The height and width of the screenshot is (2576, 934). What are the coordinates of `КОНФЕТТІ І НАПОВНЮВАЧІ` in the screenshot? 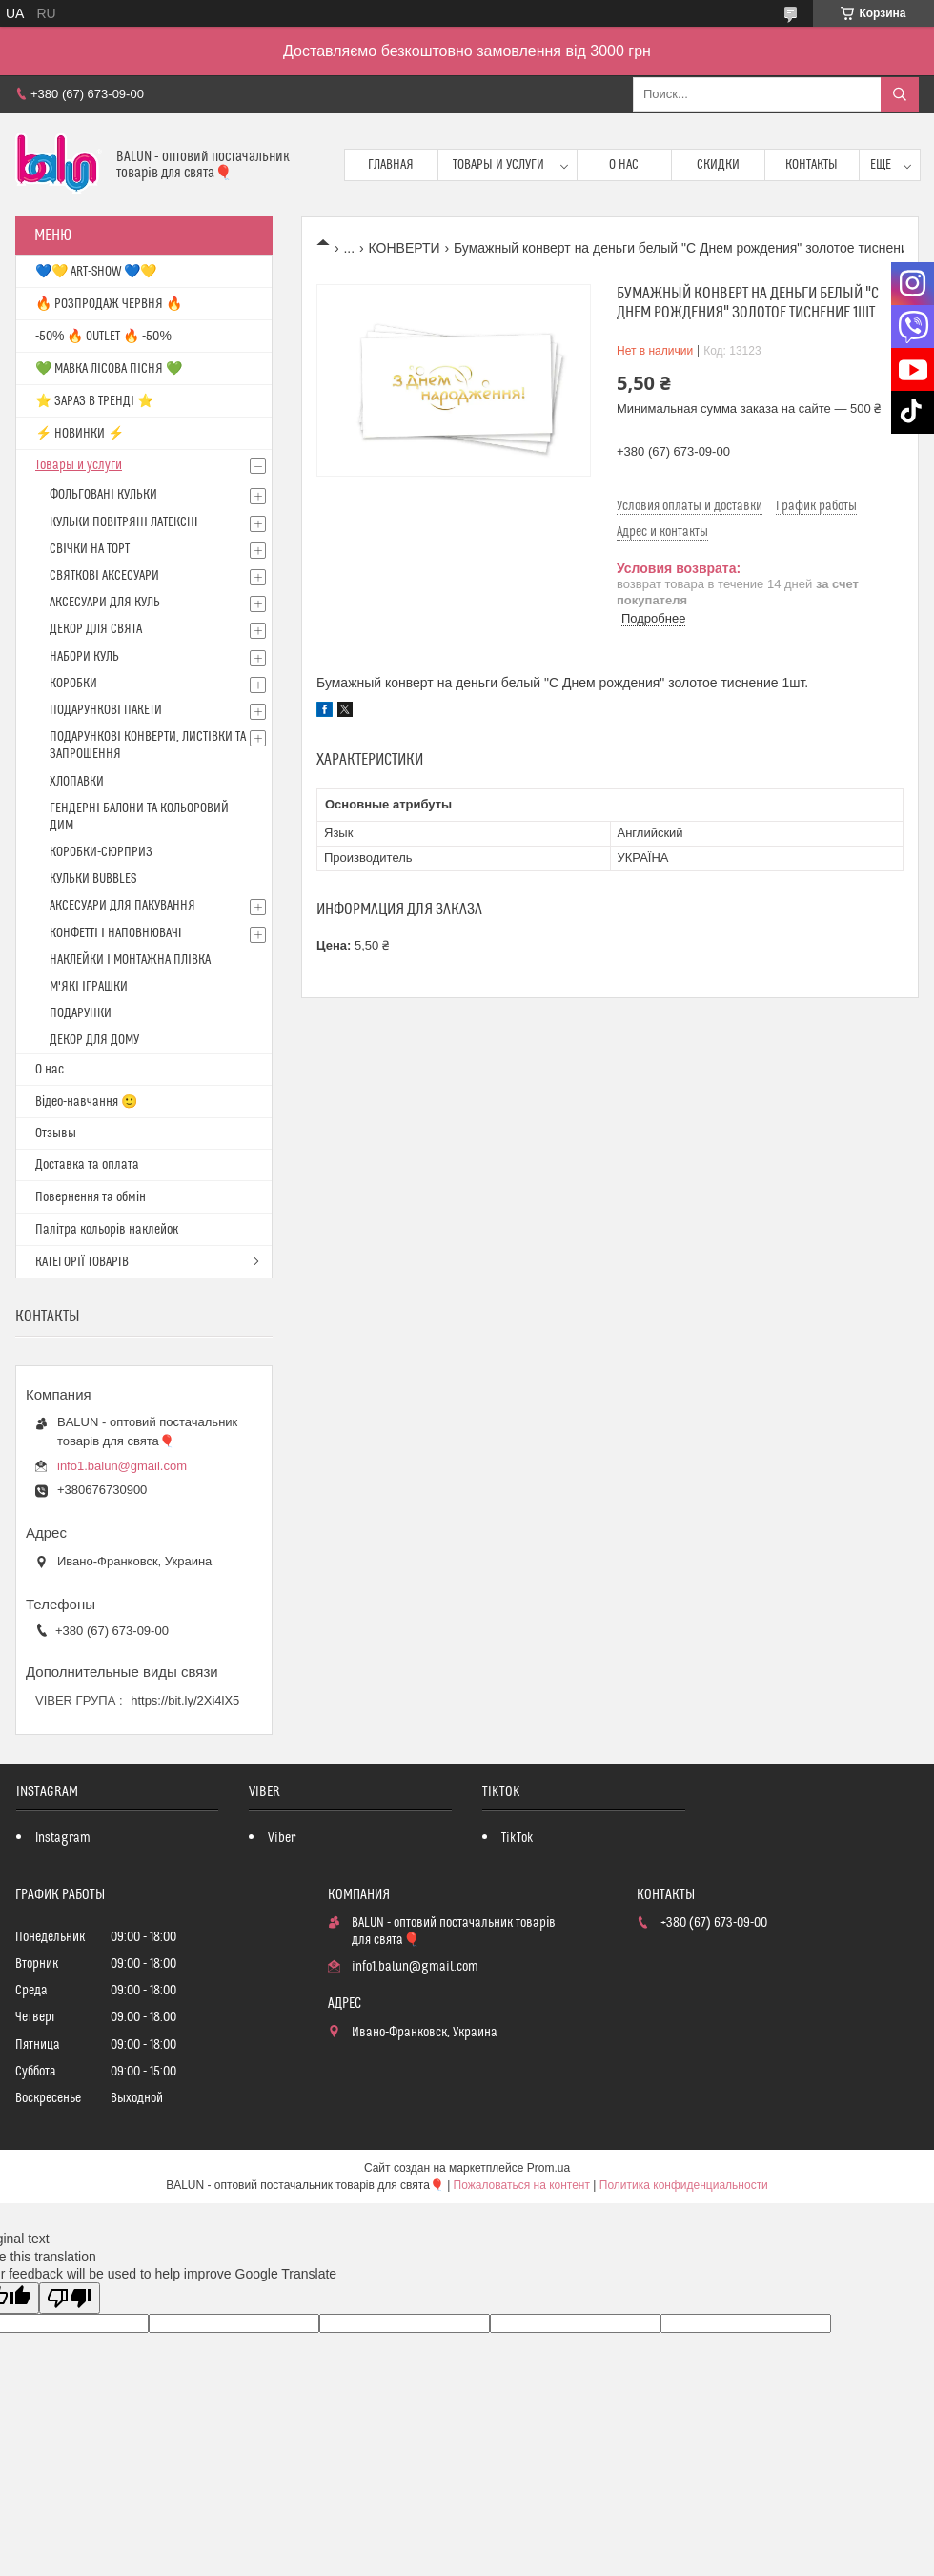 It's located at (116, 933).